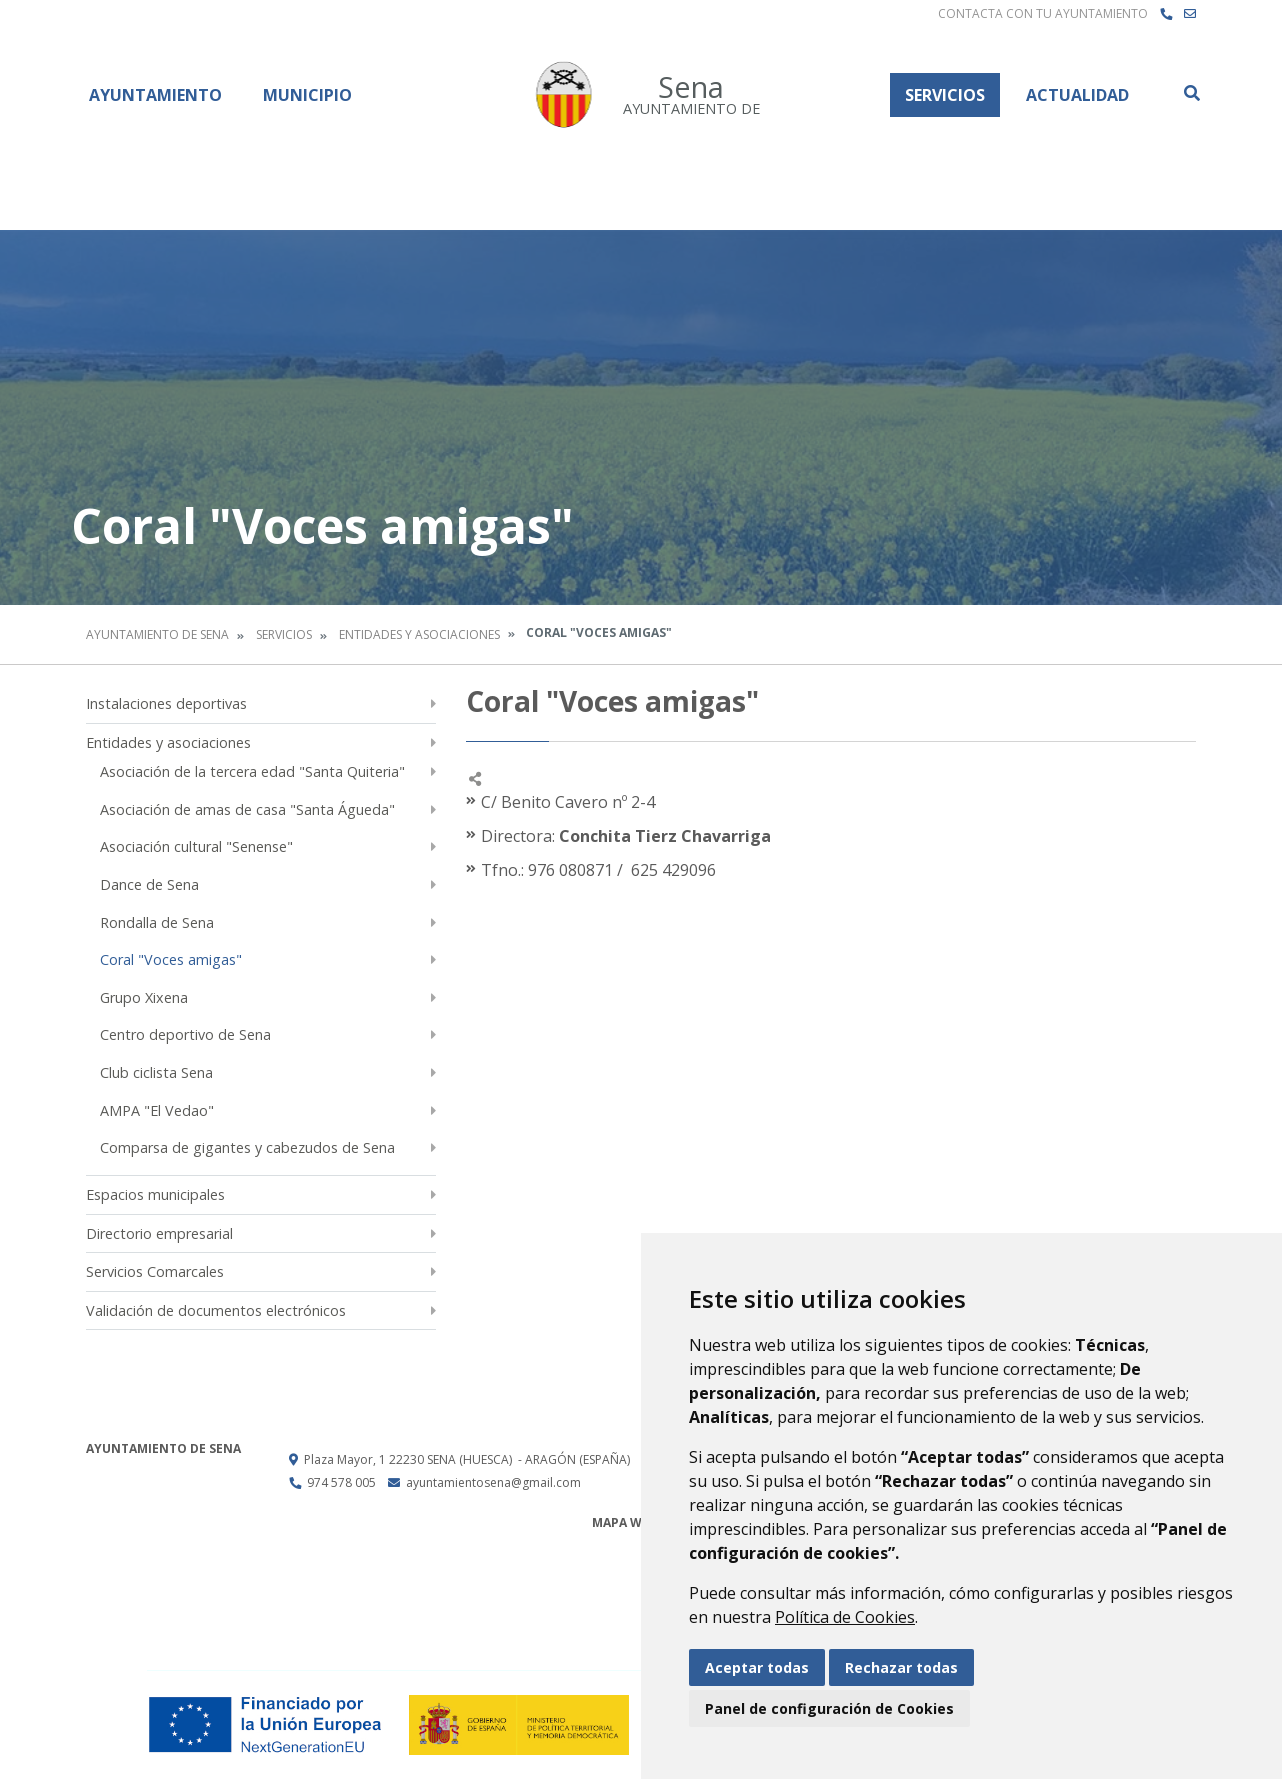  Describe the element at coordinates (156, 1072) in the screenshot. I see `Club ciclista Sena` at that location.